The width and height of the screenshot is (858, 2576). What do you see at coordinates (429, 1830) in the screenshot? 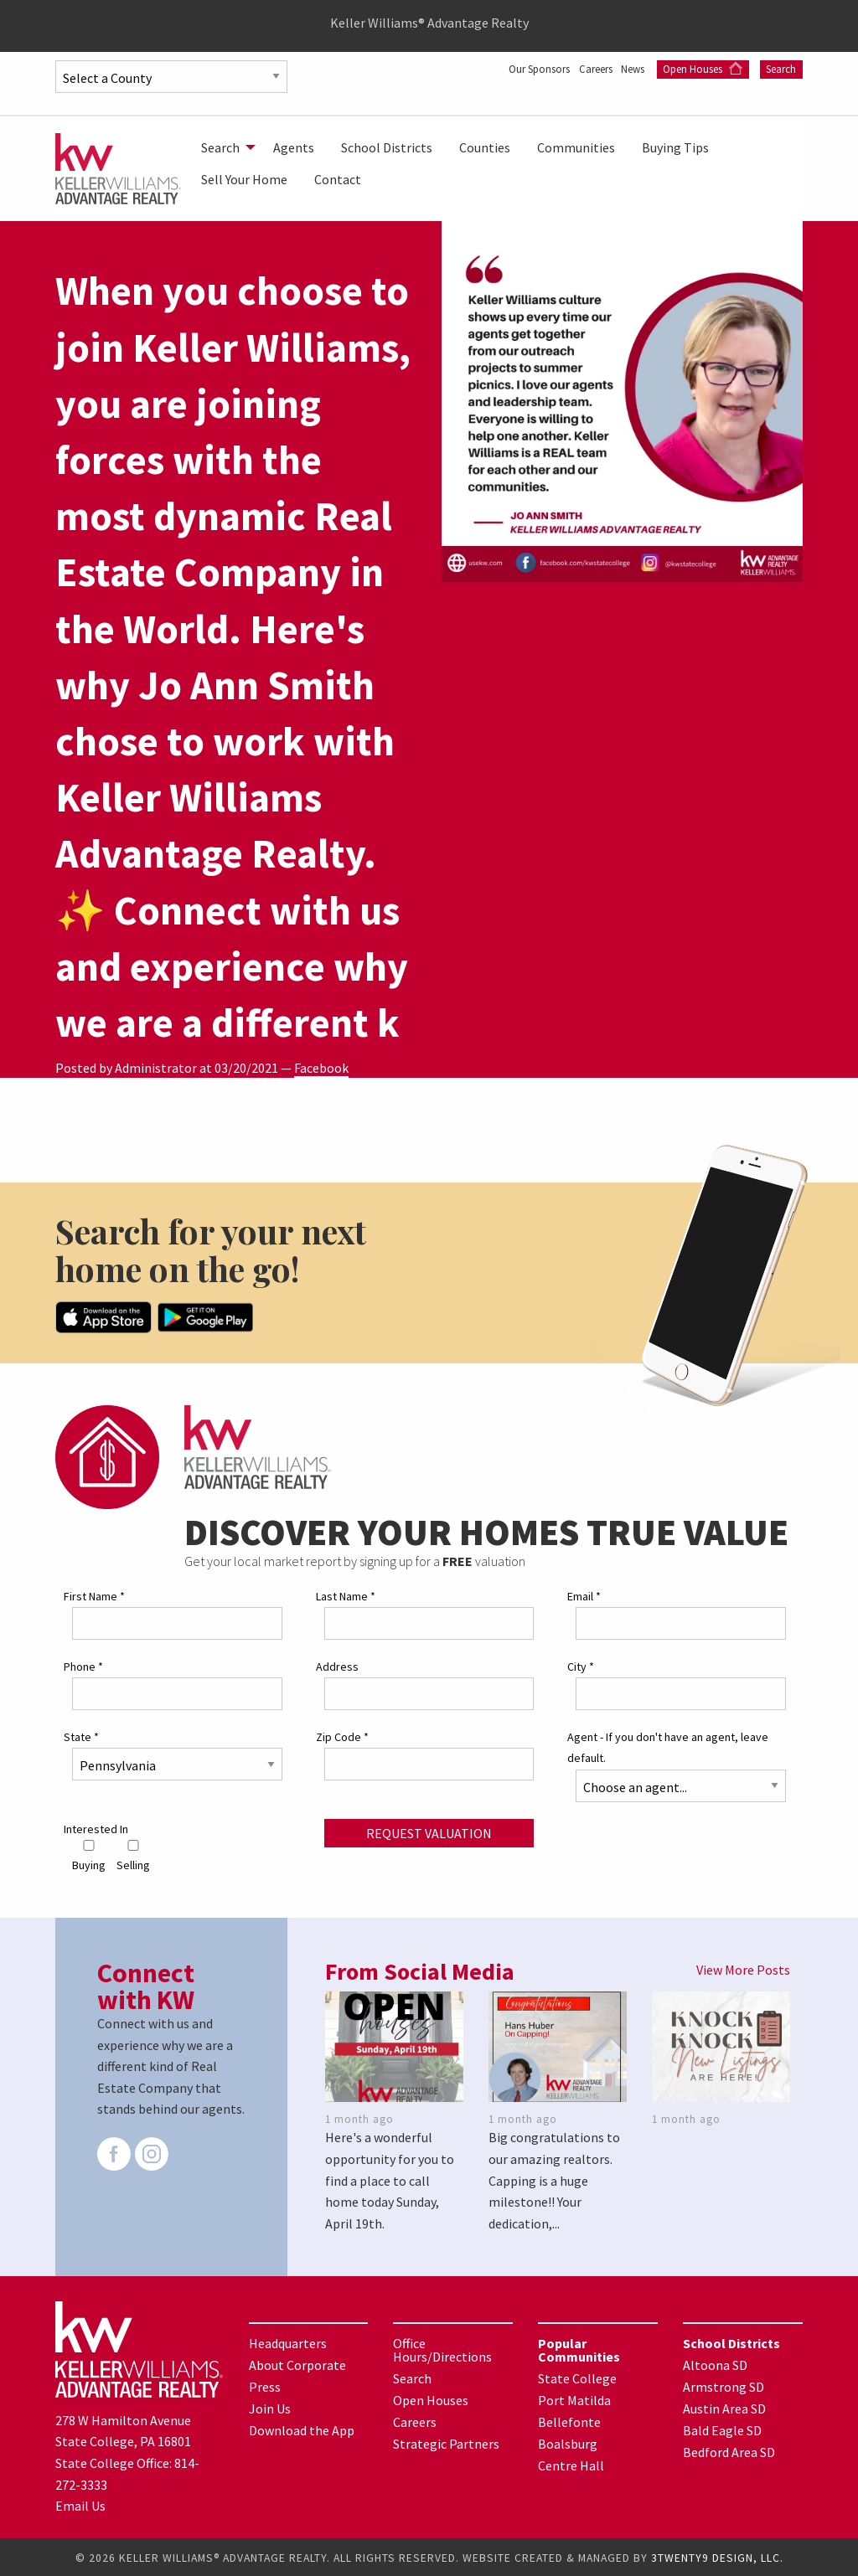
I see `Request Valuation` at bounding box center [429, 1830].